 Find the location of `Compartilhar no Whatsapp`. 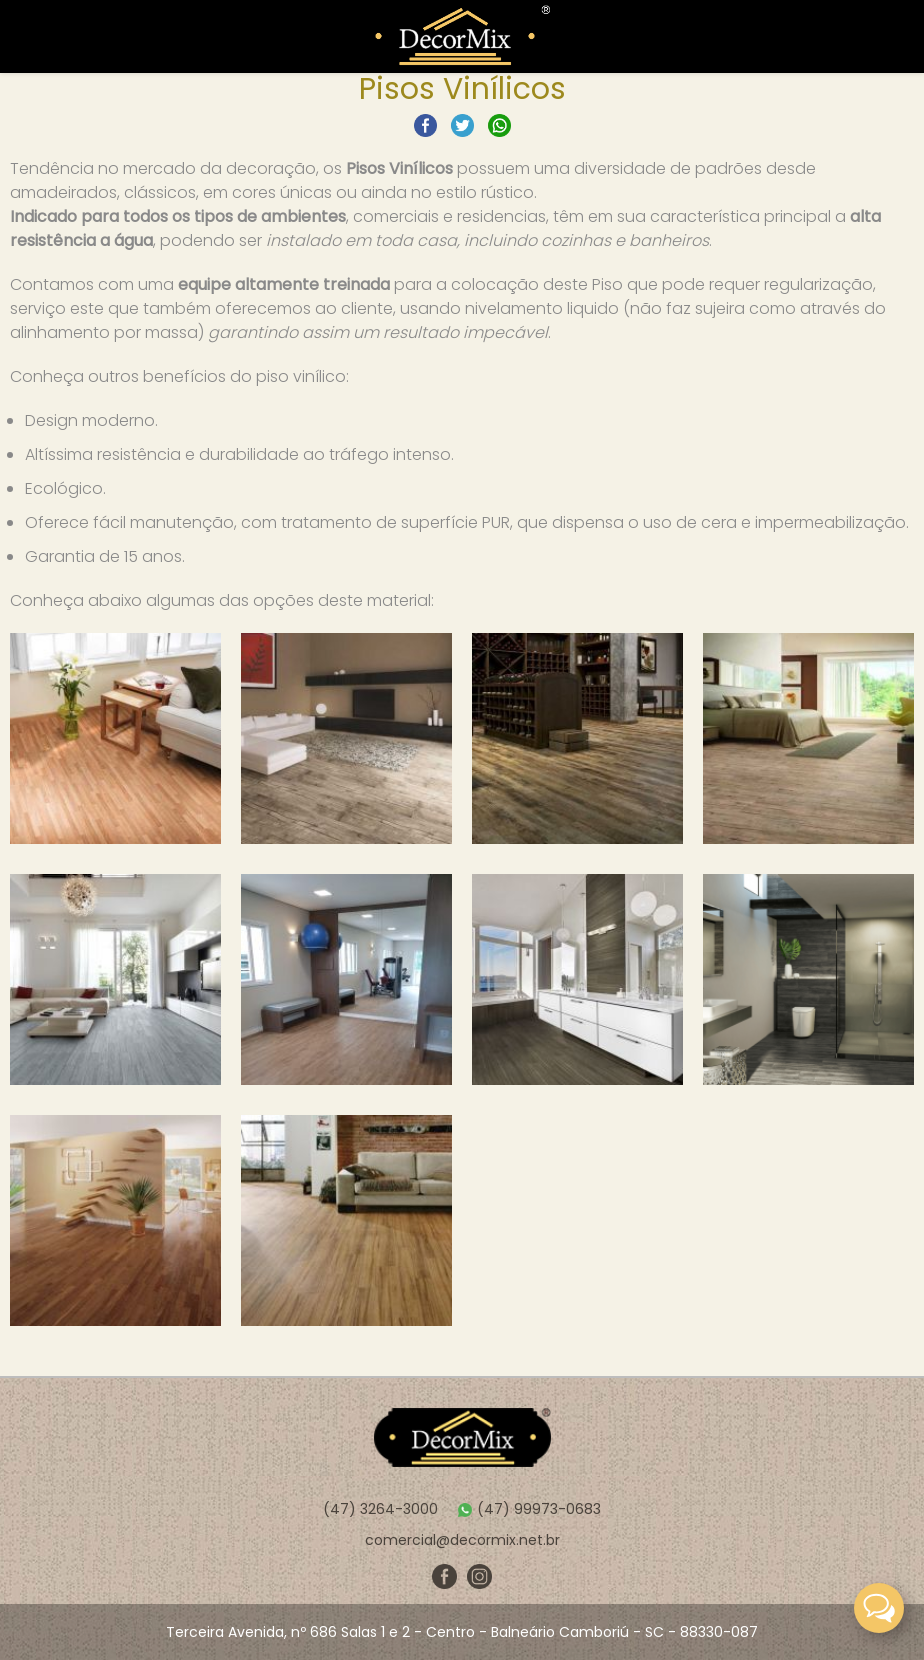

Compartilhar no Whatsapp is located at coordinates (499, 125).